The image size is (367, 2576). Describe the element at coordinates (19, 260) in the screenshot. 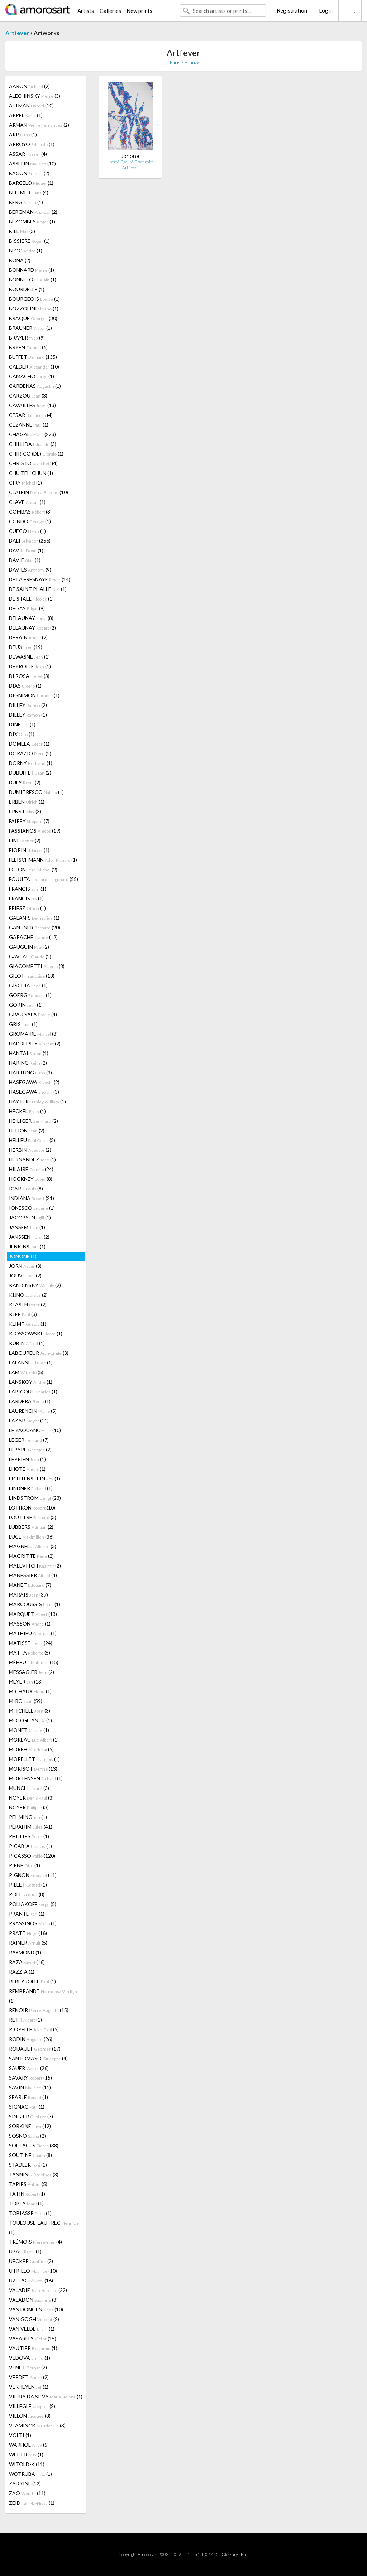

I see `BONA (2)` at that location.